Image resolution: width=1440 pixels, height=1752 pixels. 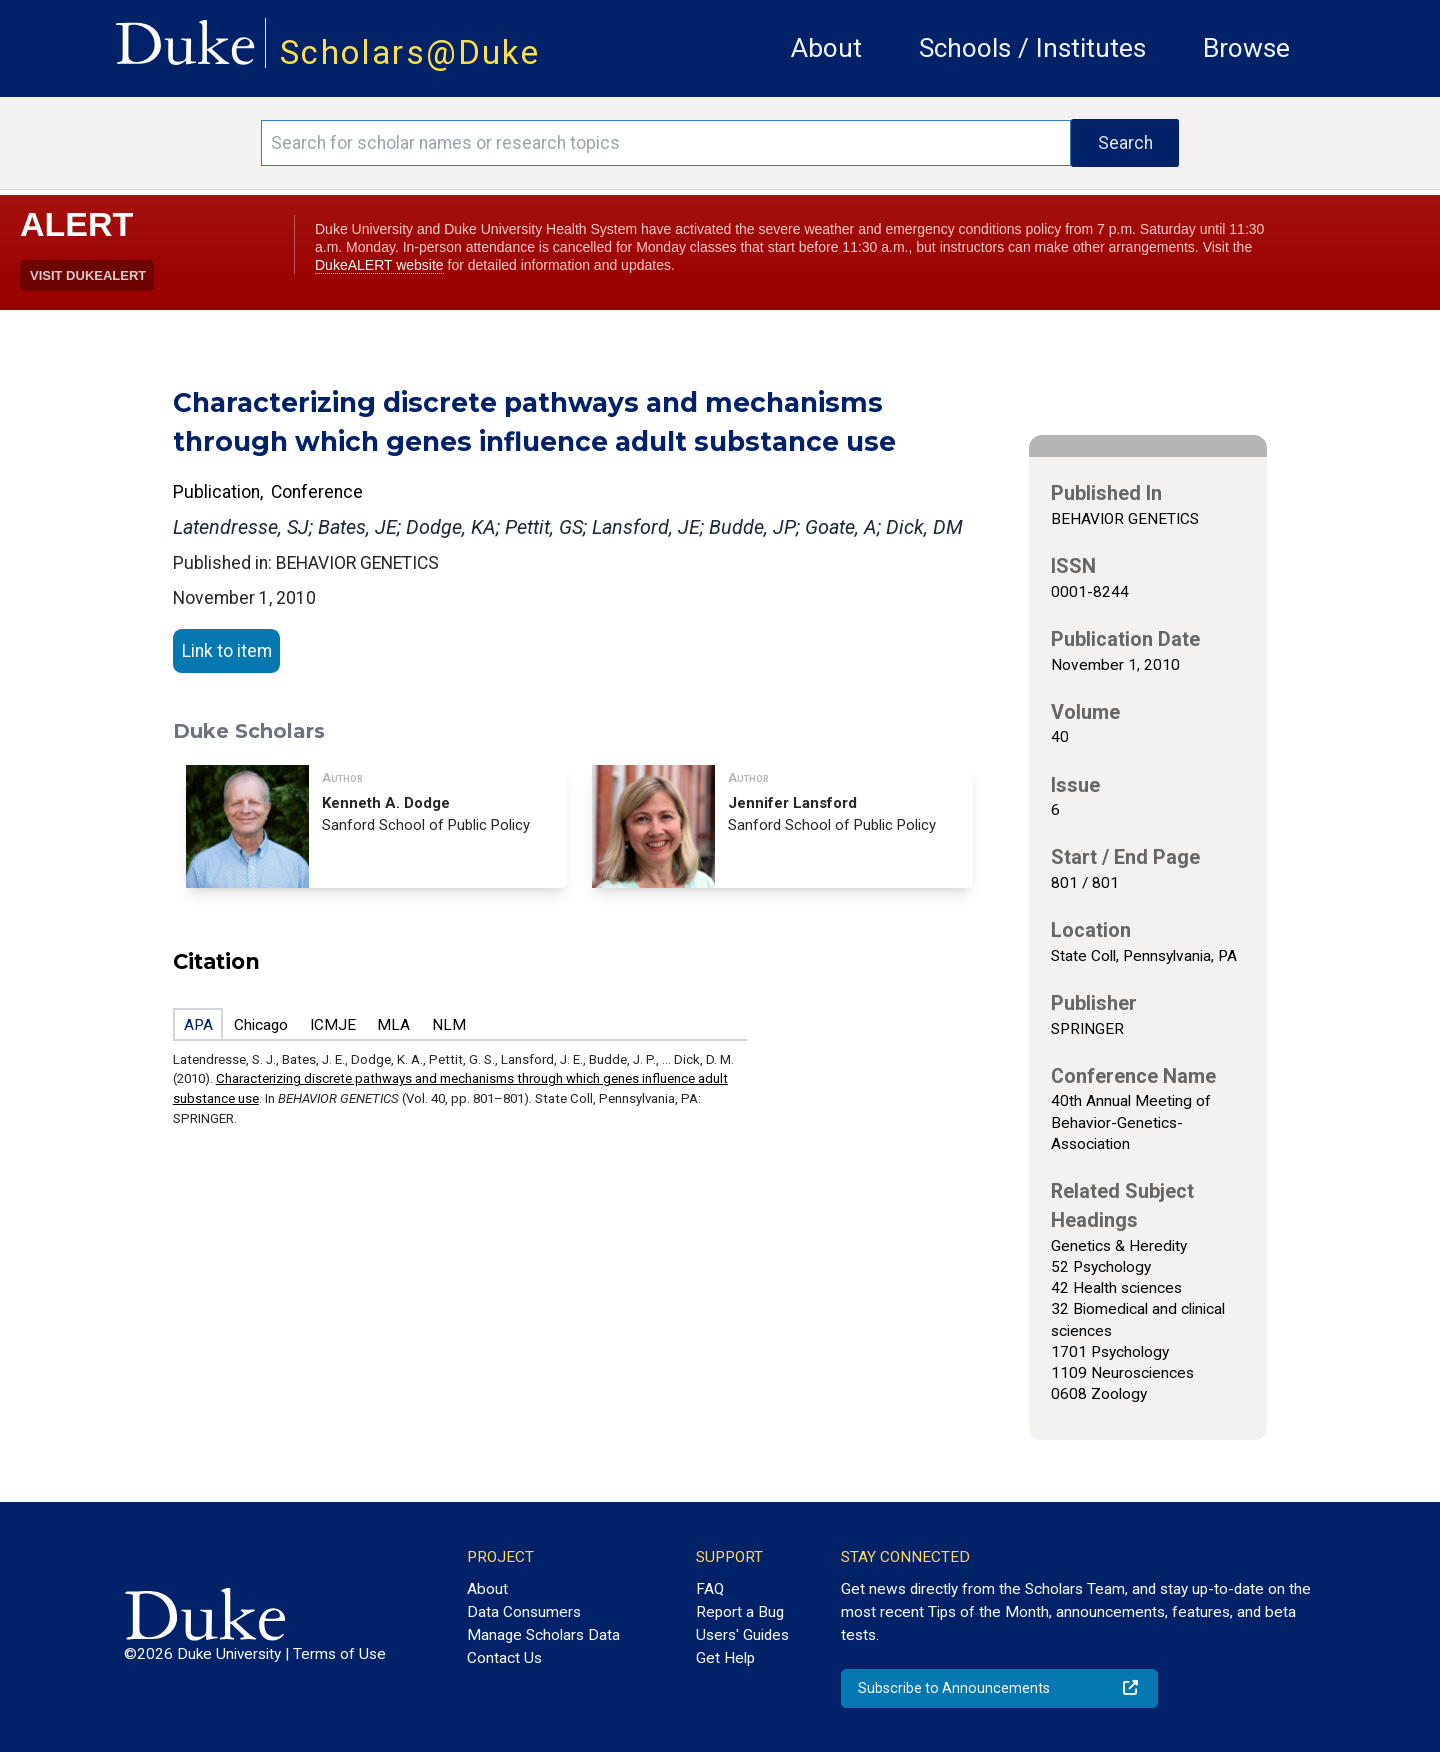 I want to click on Schools / Institutes, so click(x=1032, y=48).